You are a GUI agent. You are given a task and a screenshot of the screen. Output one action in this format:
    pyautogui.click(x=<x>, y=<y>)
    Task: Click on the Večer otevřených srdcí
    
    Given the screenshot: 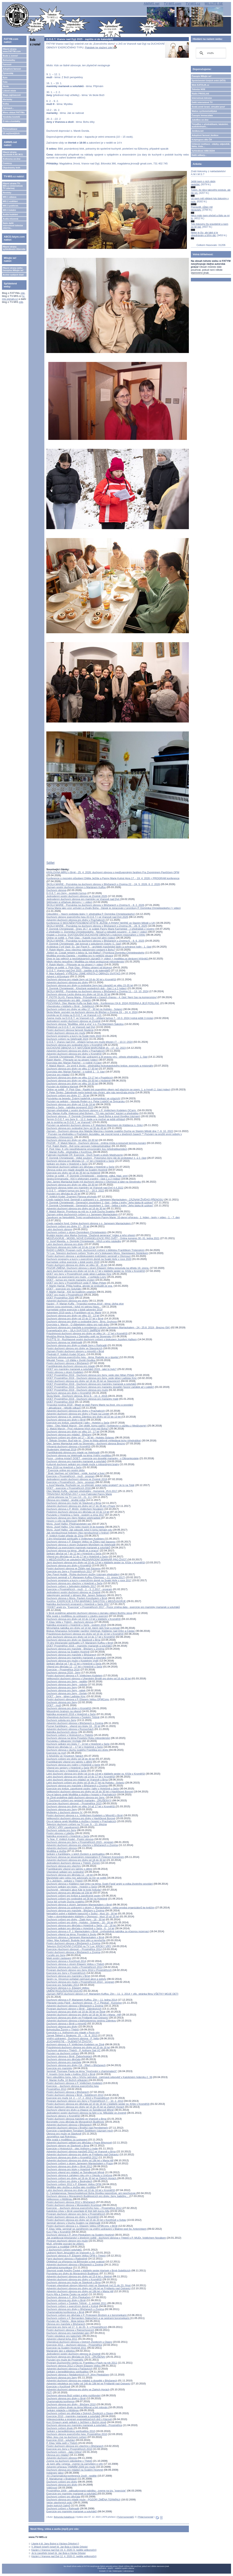 What is the action you would take?
    pyautogui.click(x=59, y=2502)
    